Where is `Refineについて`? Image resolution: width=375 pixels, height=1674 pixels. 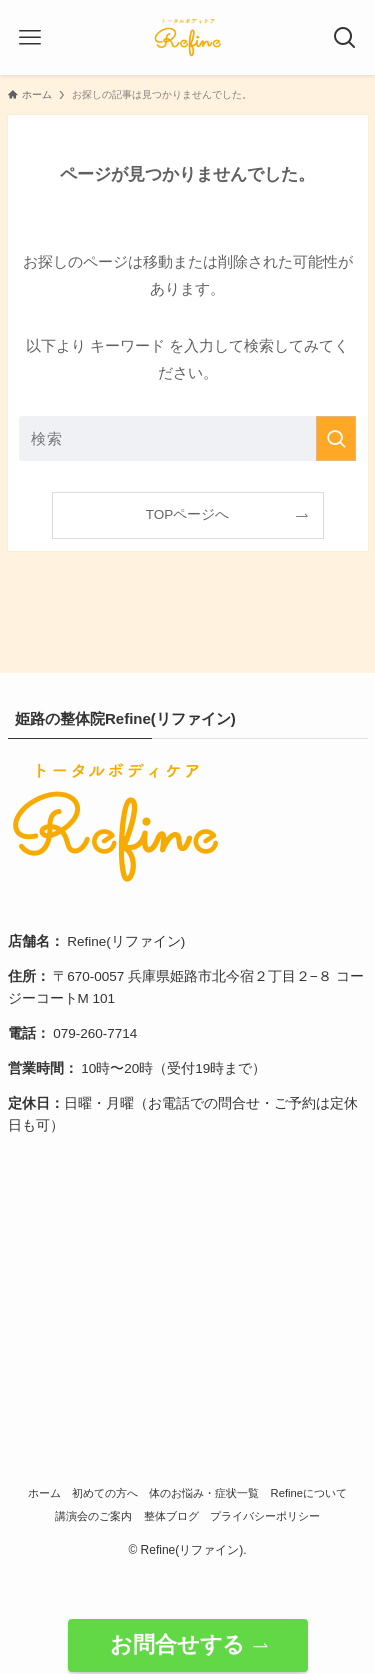 Refineについて is located at coordinates (309, 1493).